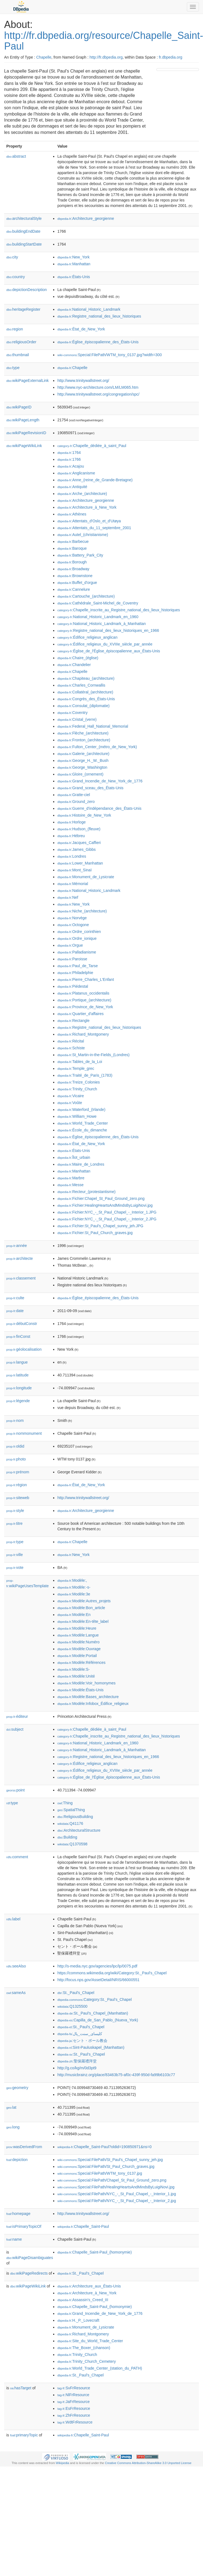 This screenshot has width=203, height=2576. What do you see at coordinates (73, 1594) in the screenshot?
I see `:Modèle:3e` at bounding box center [73, 1594].